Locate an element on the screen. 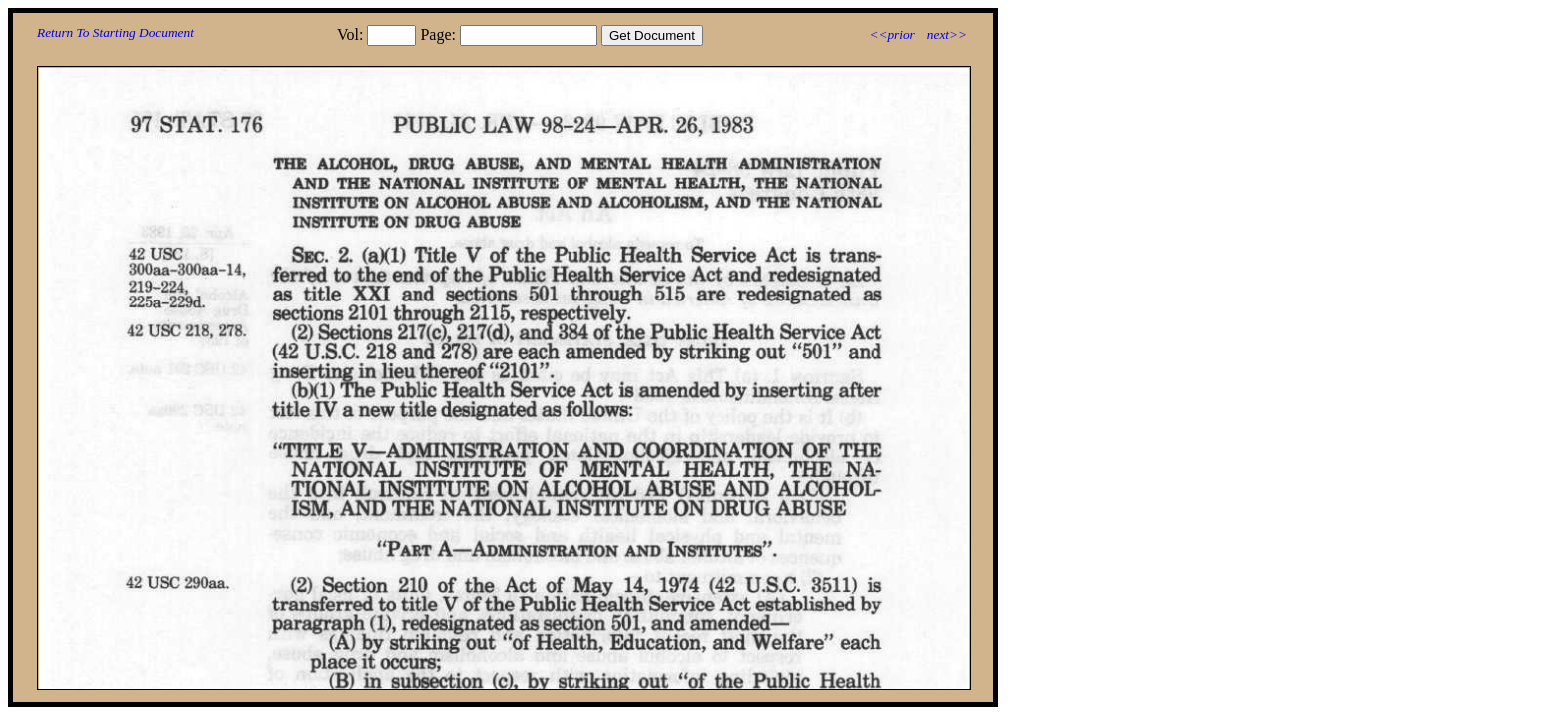 The height and width of the screenshot is (720, 1568). Return To Starting Document is located at coordinates (115, 32).